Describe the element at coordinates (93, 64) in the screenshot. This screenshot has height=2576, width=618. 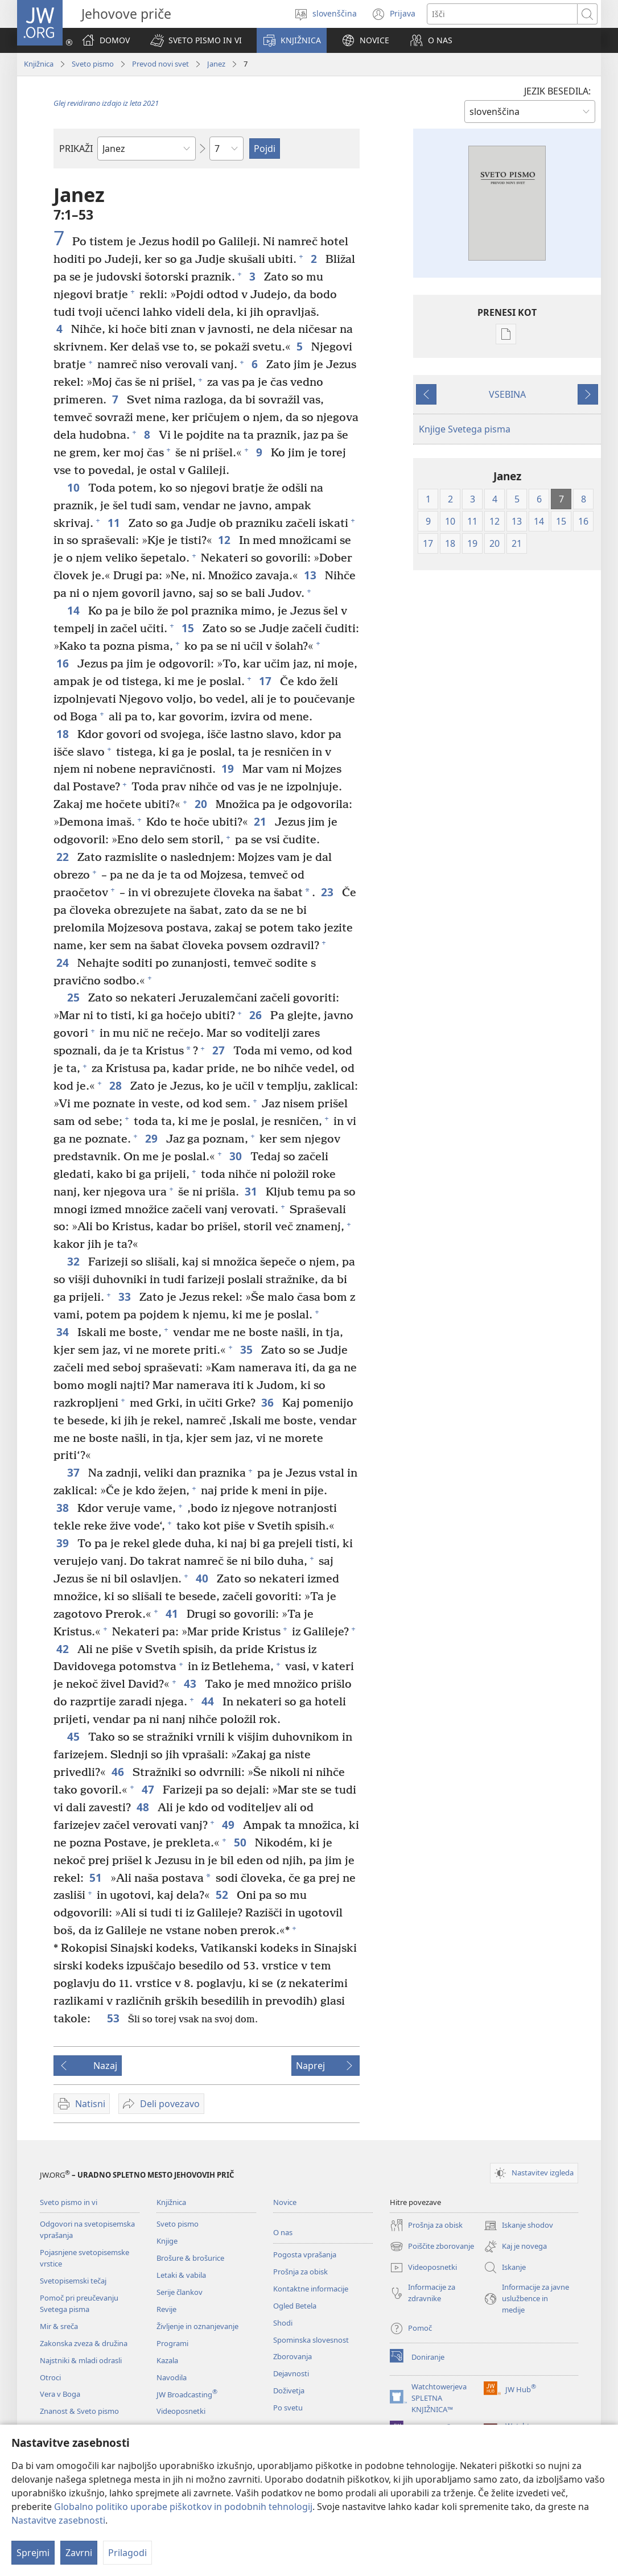
I see `Sveto pismo` at that location.